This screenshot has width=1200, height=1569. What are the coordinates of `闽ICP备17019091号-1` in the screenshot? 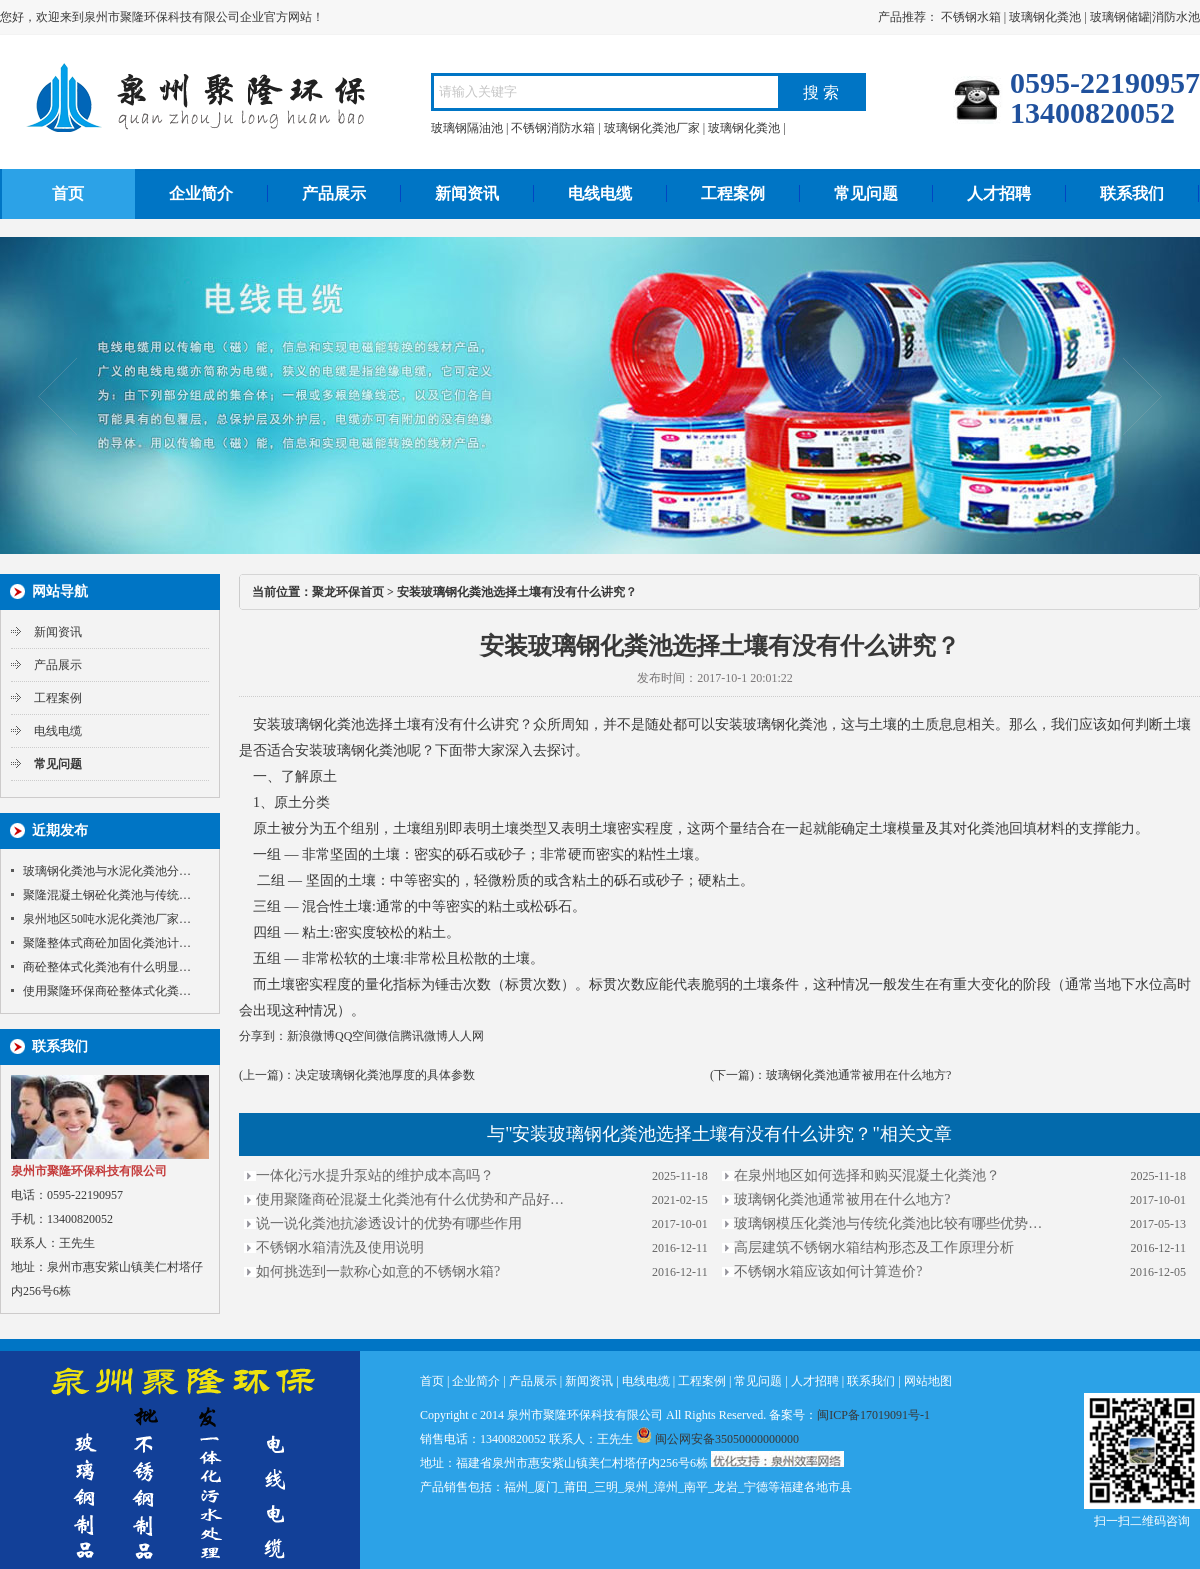 It's located at (873, 1415).